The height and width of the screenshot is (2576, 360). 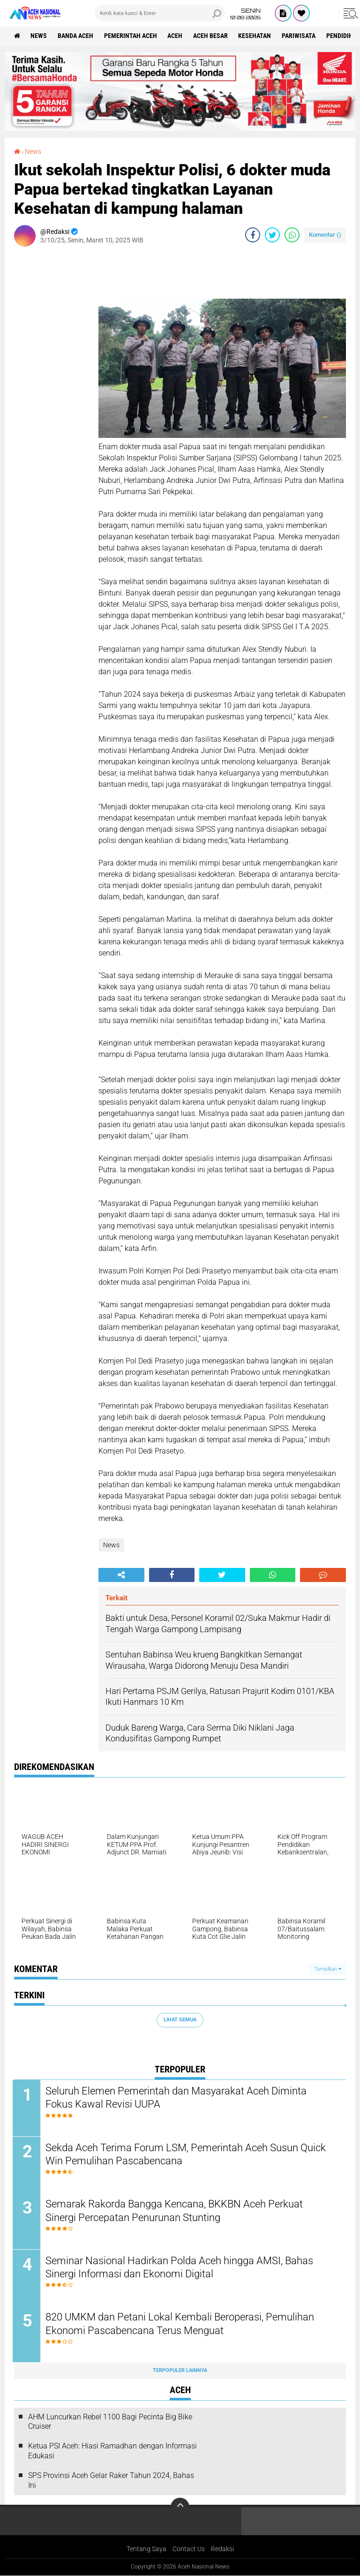 I want to click on Banda Aceh, so click(x=76, y=35).